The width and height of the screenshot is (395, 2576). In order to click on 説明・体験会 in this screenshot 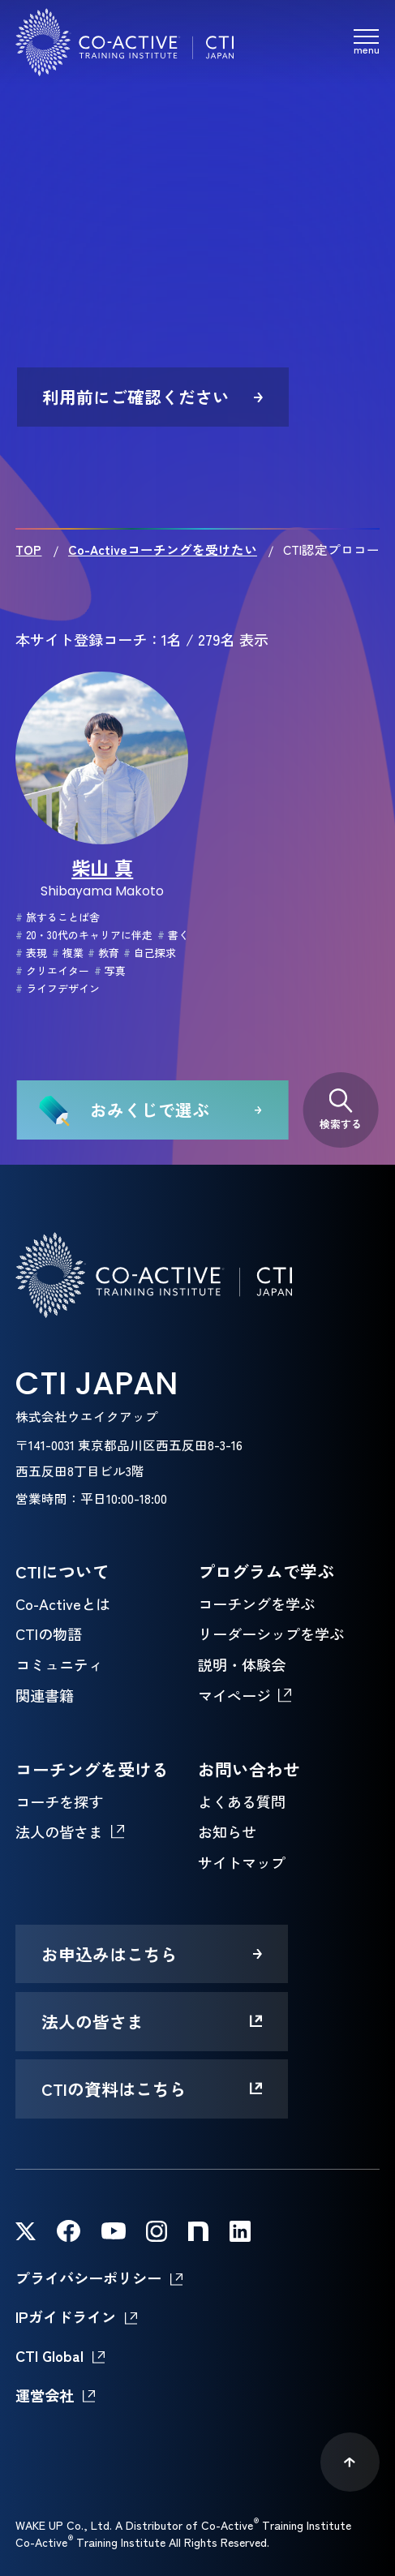, I will do `click(242, 1664)`.